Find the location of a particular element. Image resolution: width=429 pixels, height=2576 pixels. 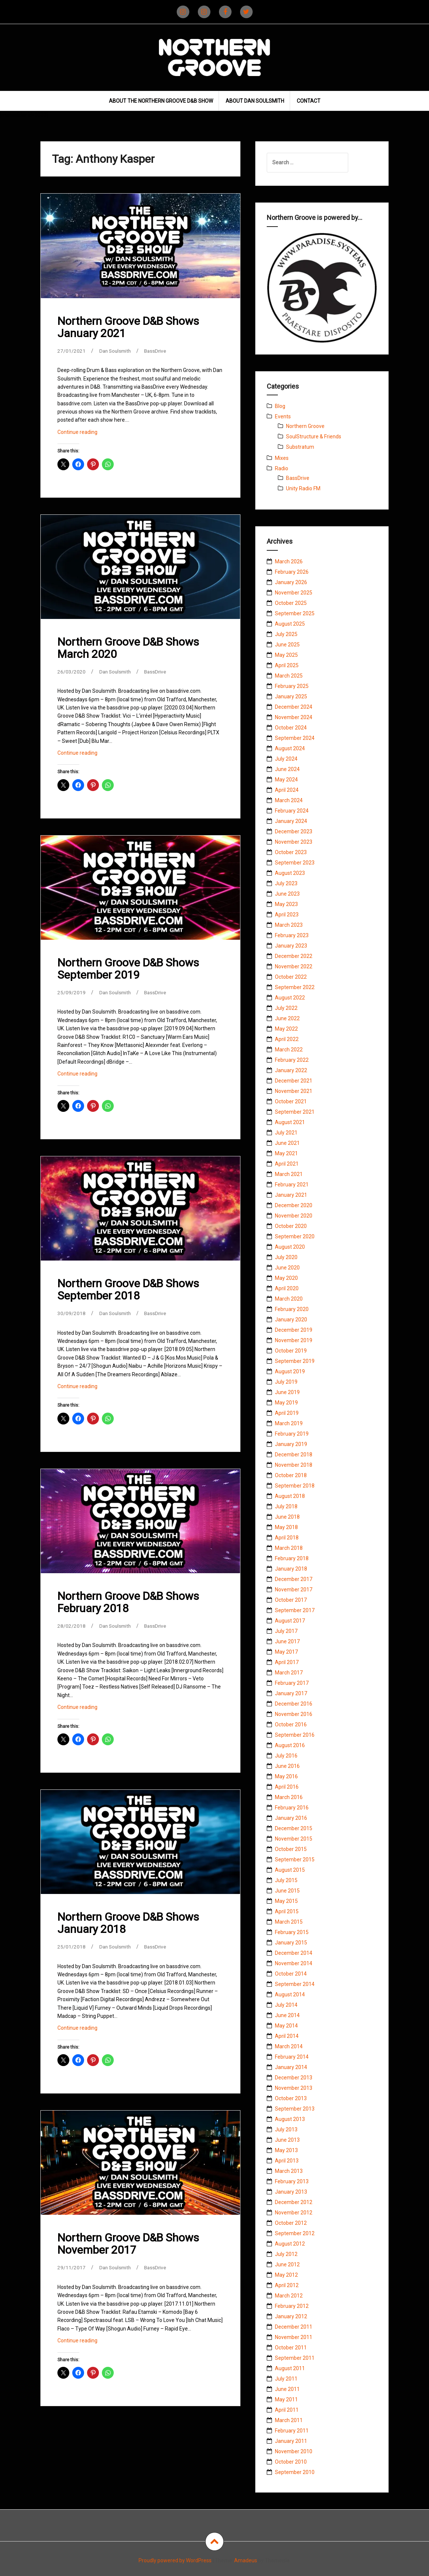

August 2017 is located at coordinates (290, 1621).